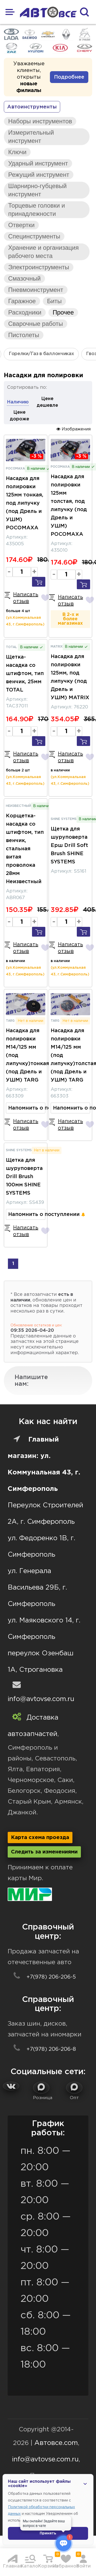 The image size is (96, 2576). Describe the element at coordinates (40, 1837) in the screenshot. I see `Карта схема проезда` at that location.